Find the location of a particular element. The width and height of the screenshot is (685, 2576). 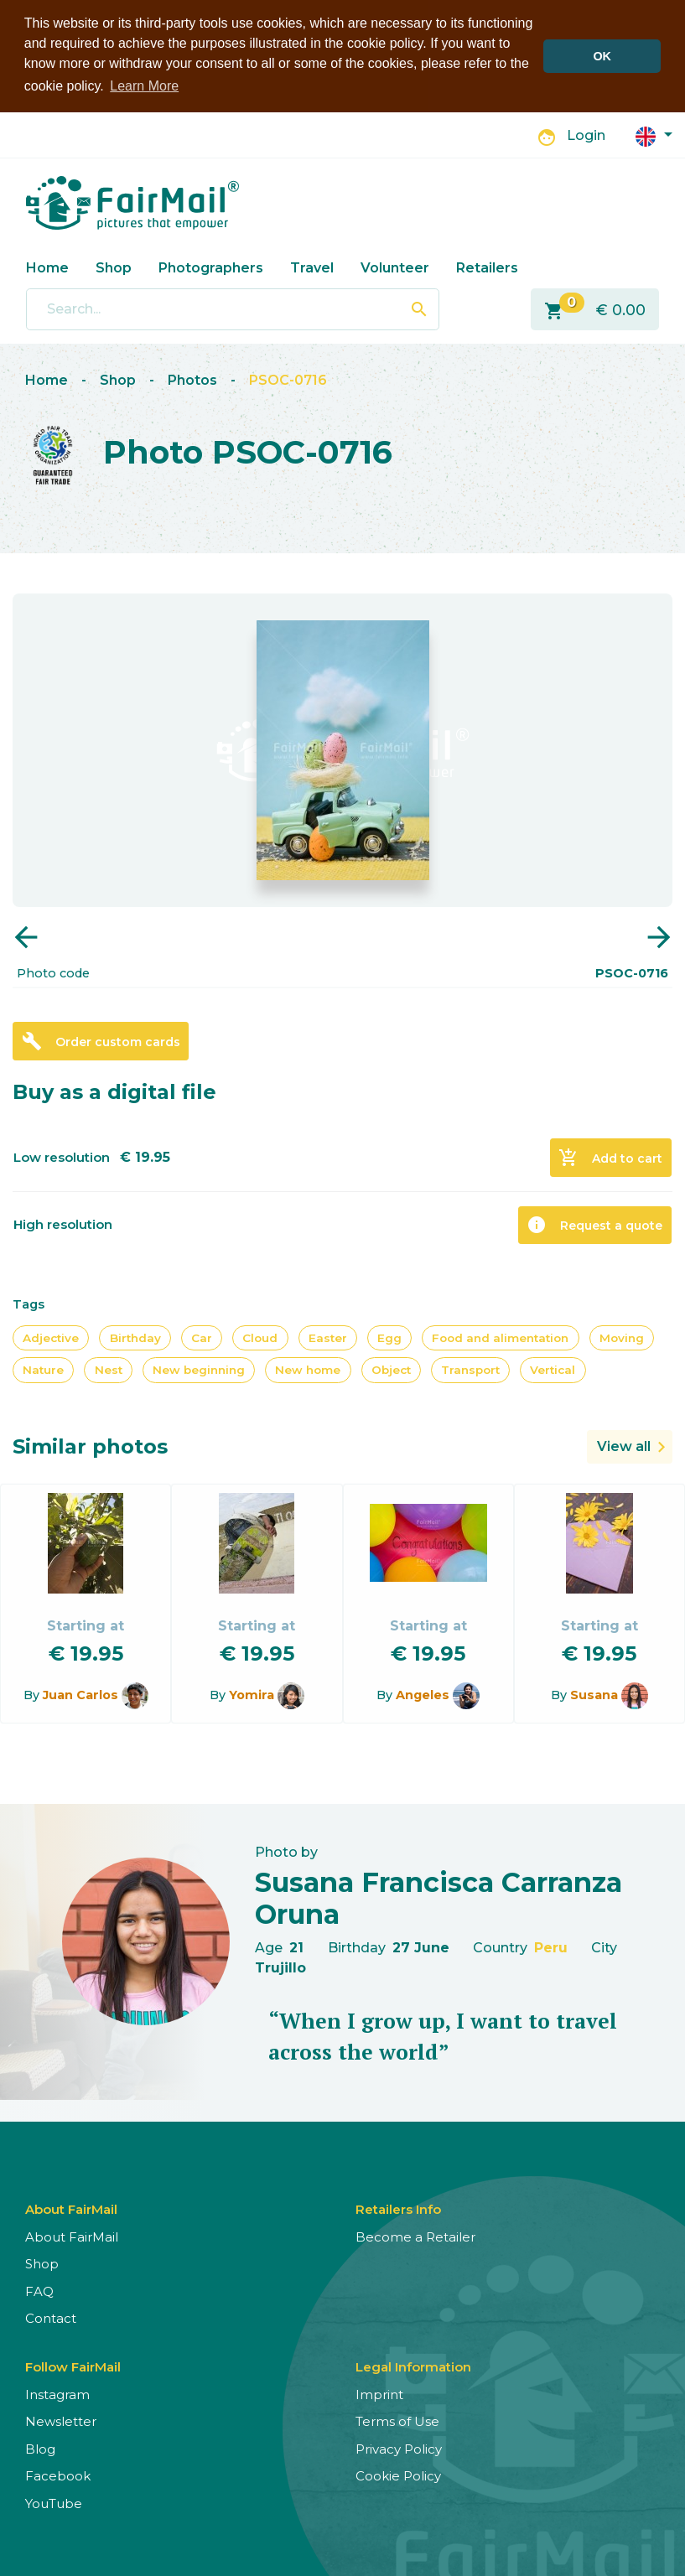

Vertical is located at coordinates (552, 1369).